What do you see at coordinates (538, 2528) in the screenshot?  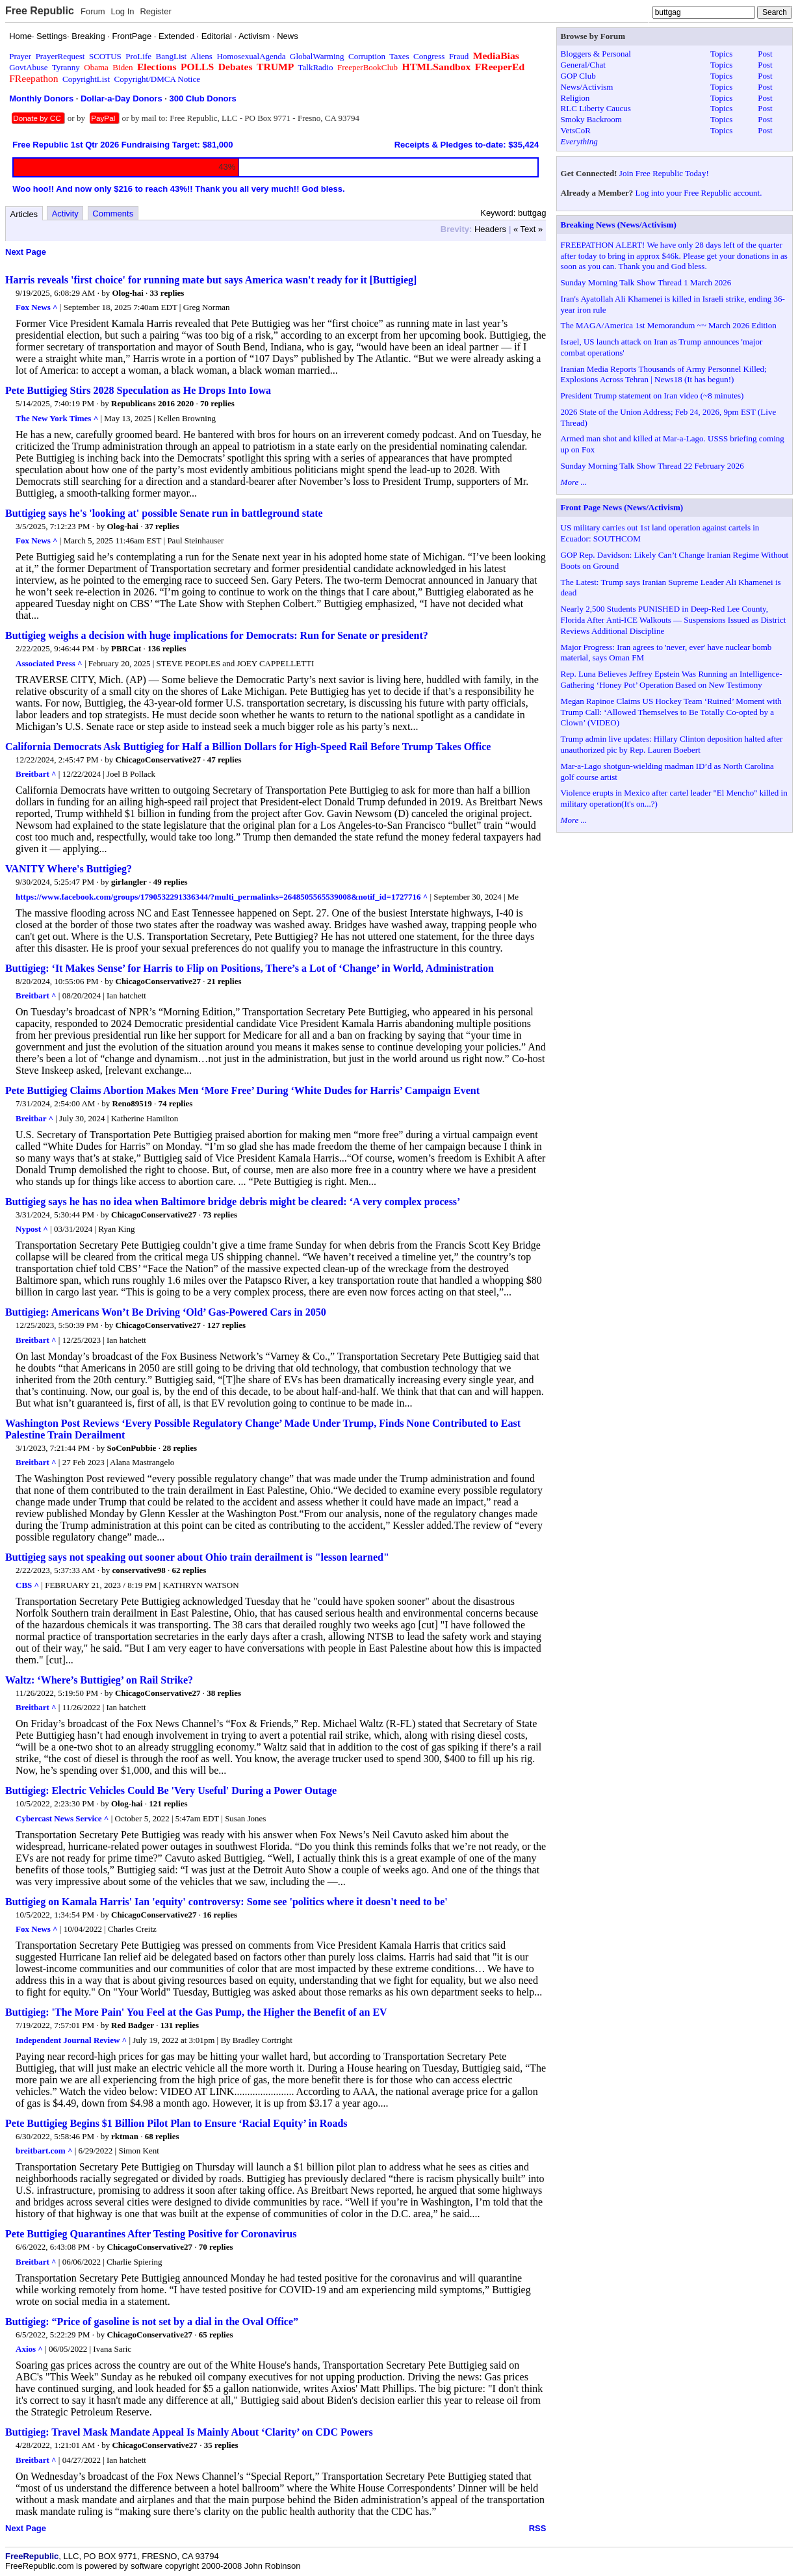 I see `RSS` at bounding box center [538, 2528].